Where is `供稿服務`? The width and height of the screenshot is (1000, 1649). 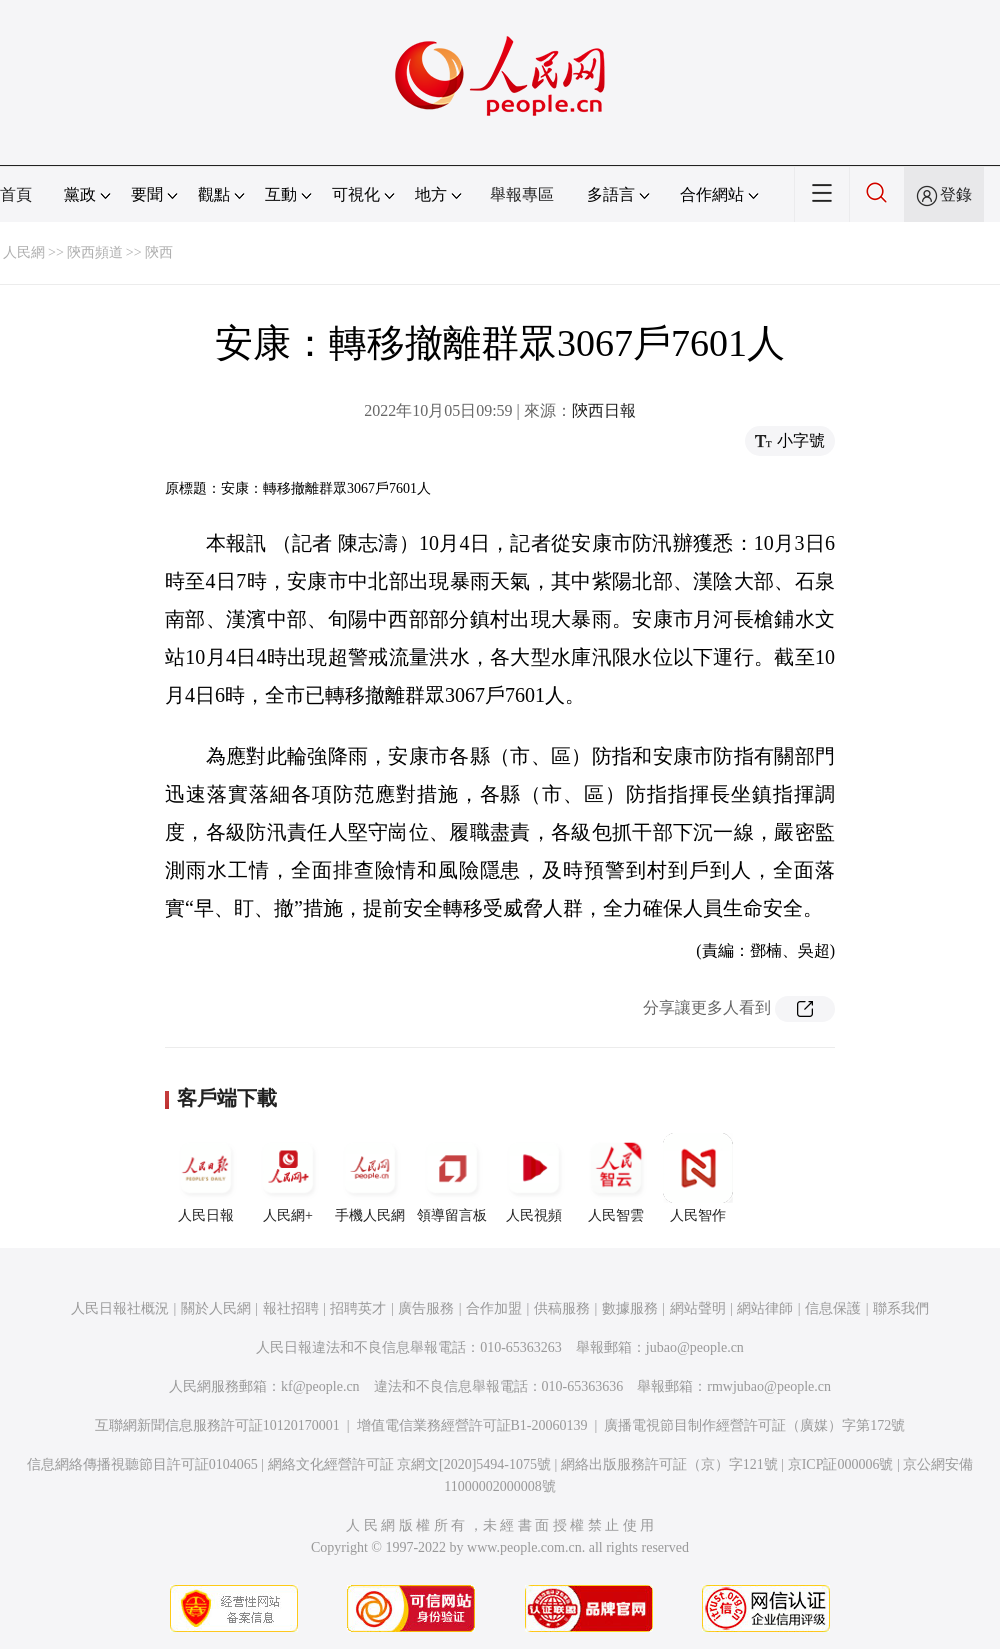
供稿服務 is located at coordinates (562, 1308).